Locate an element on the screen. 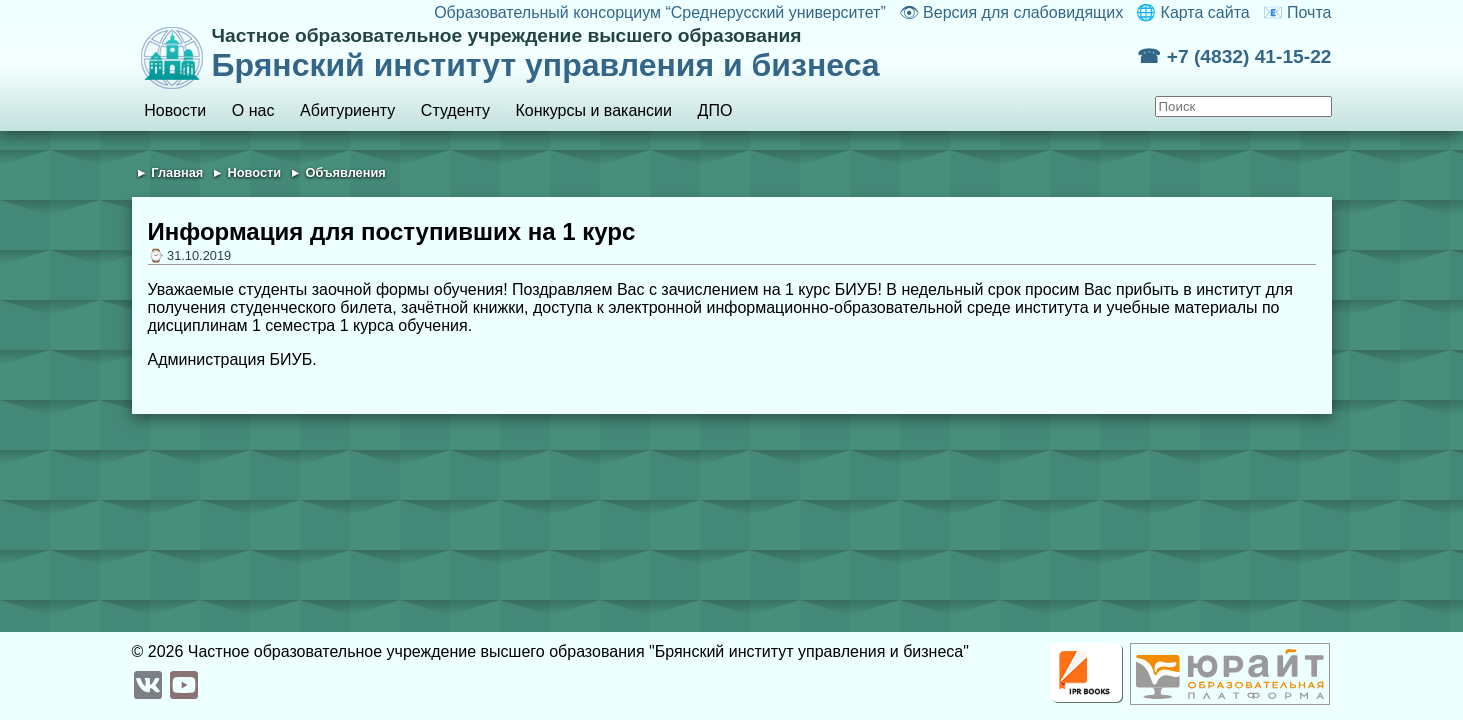  Конкурсы и вакансии is located at coordinates (594, 110).